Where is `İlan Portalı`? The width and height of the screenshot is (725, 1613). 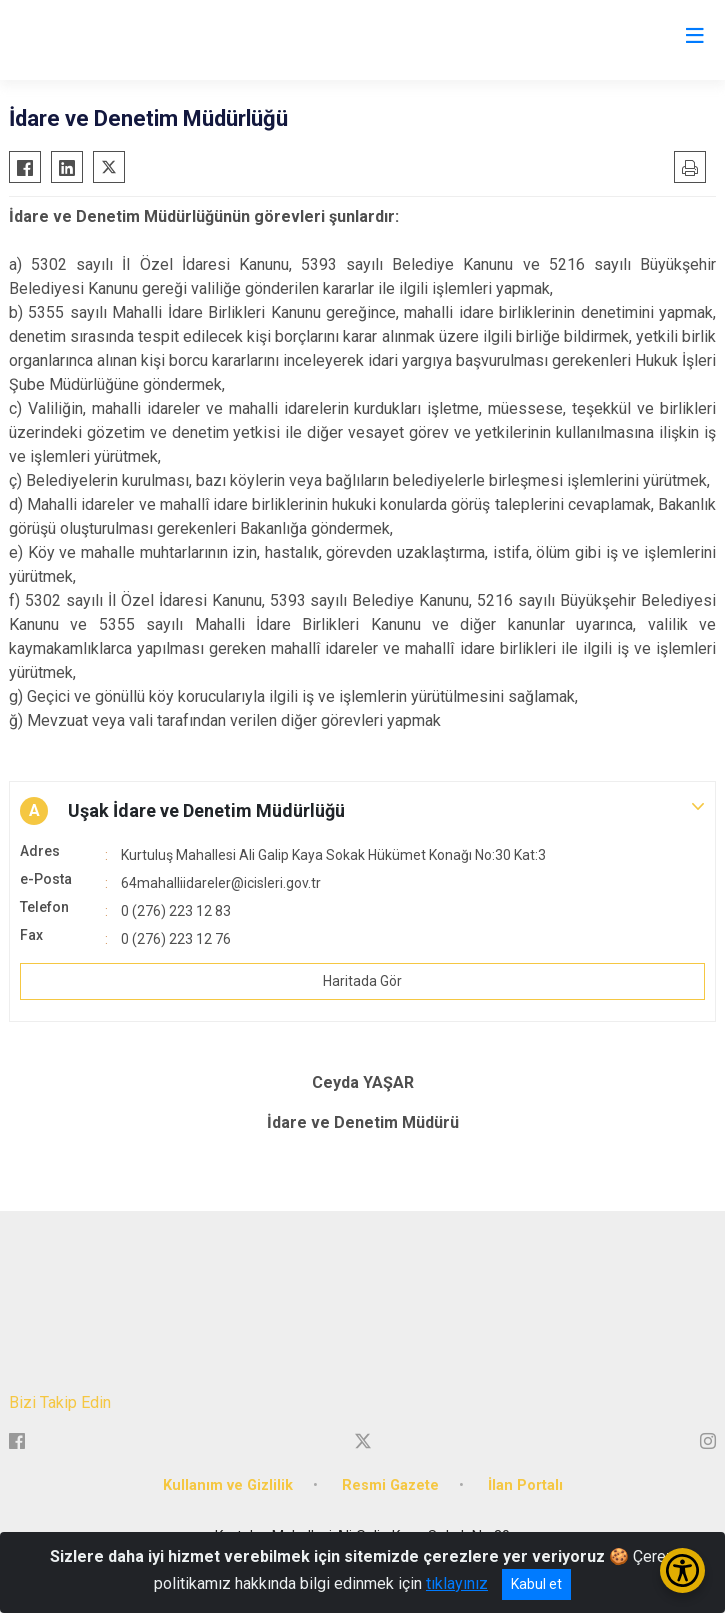
İlan Portalı is located at coordinates (525, 1485).